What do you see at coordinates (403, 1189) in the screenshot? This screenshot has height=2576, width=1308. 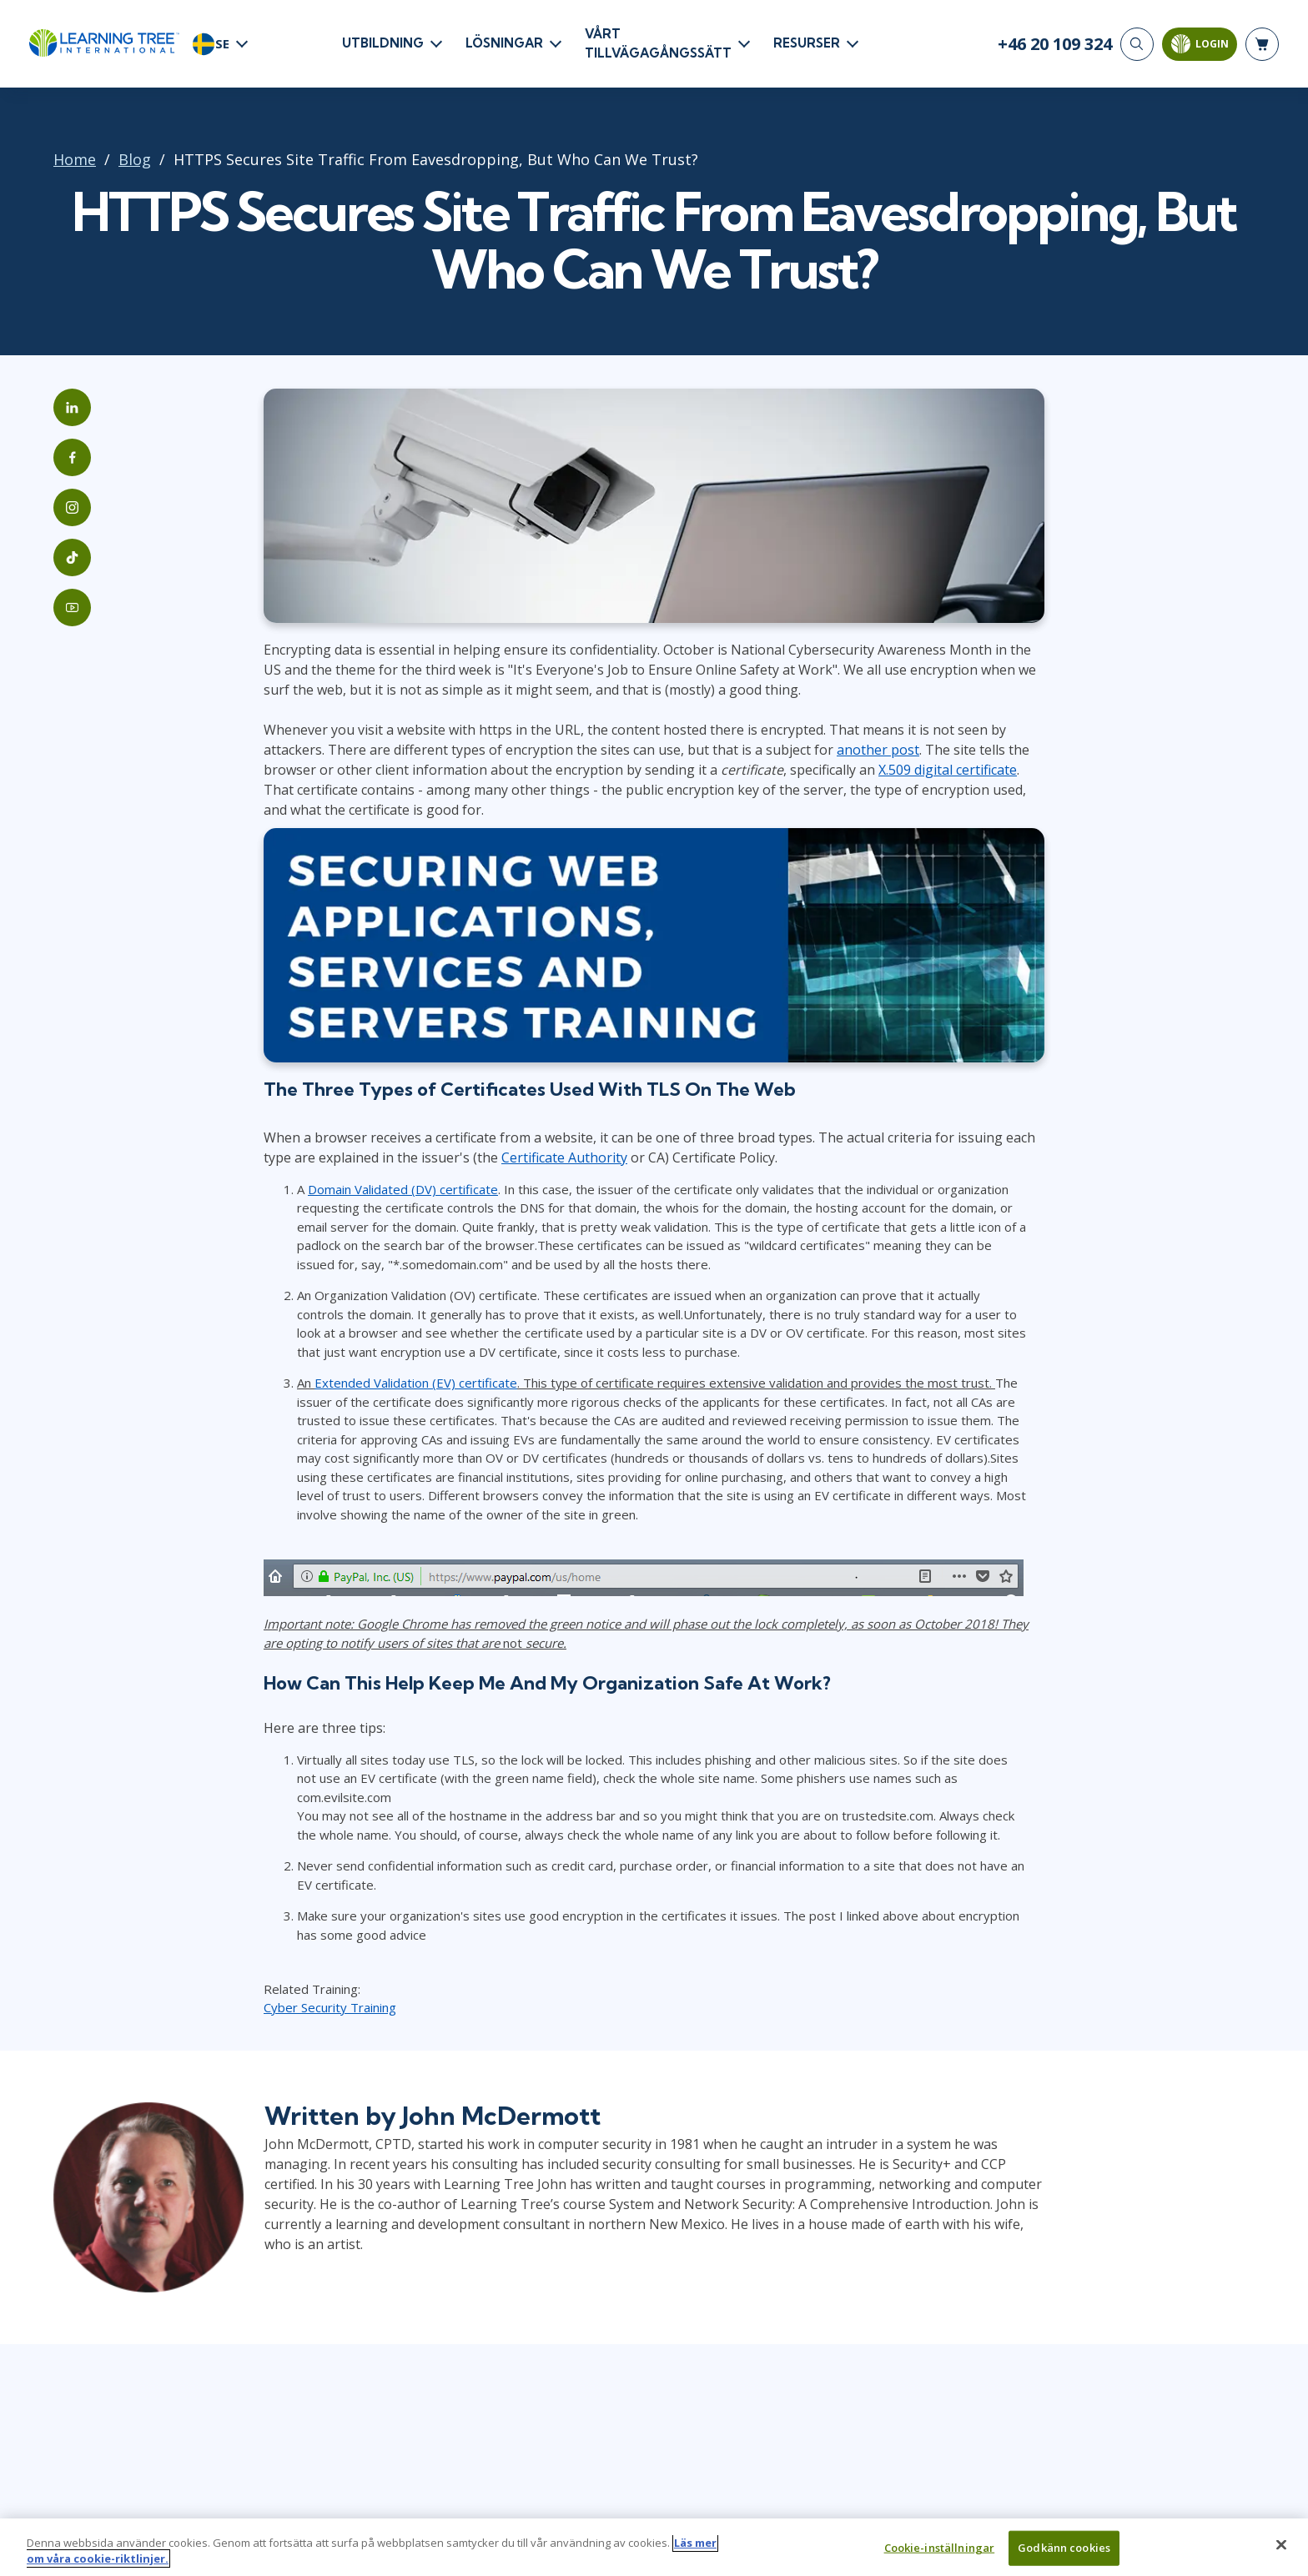 I see `Domain Validated (DV) certificate` at bounding box center [403, 1189].